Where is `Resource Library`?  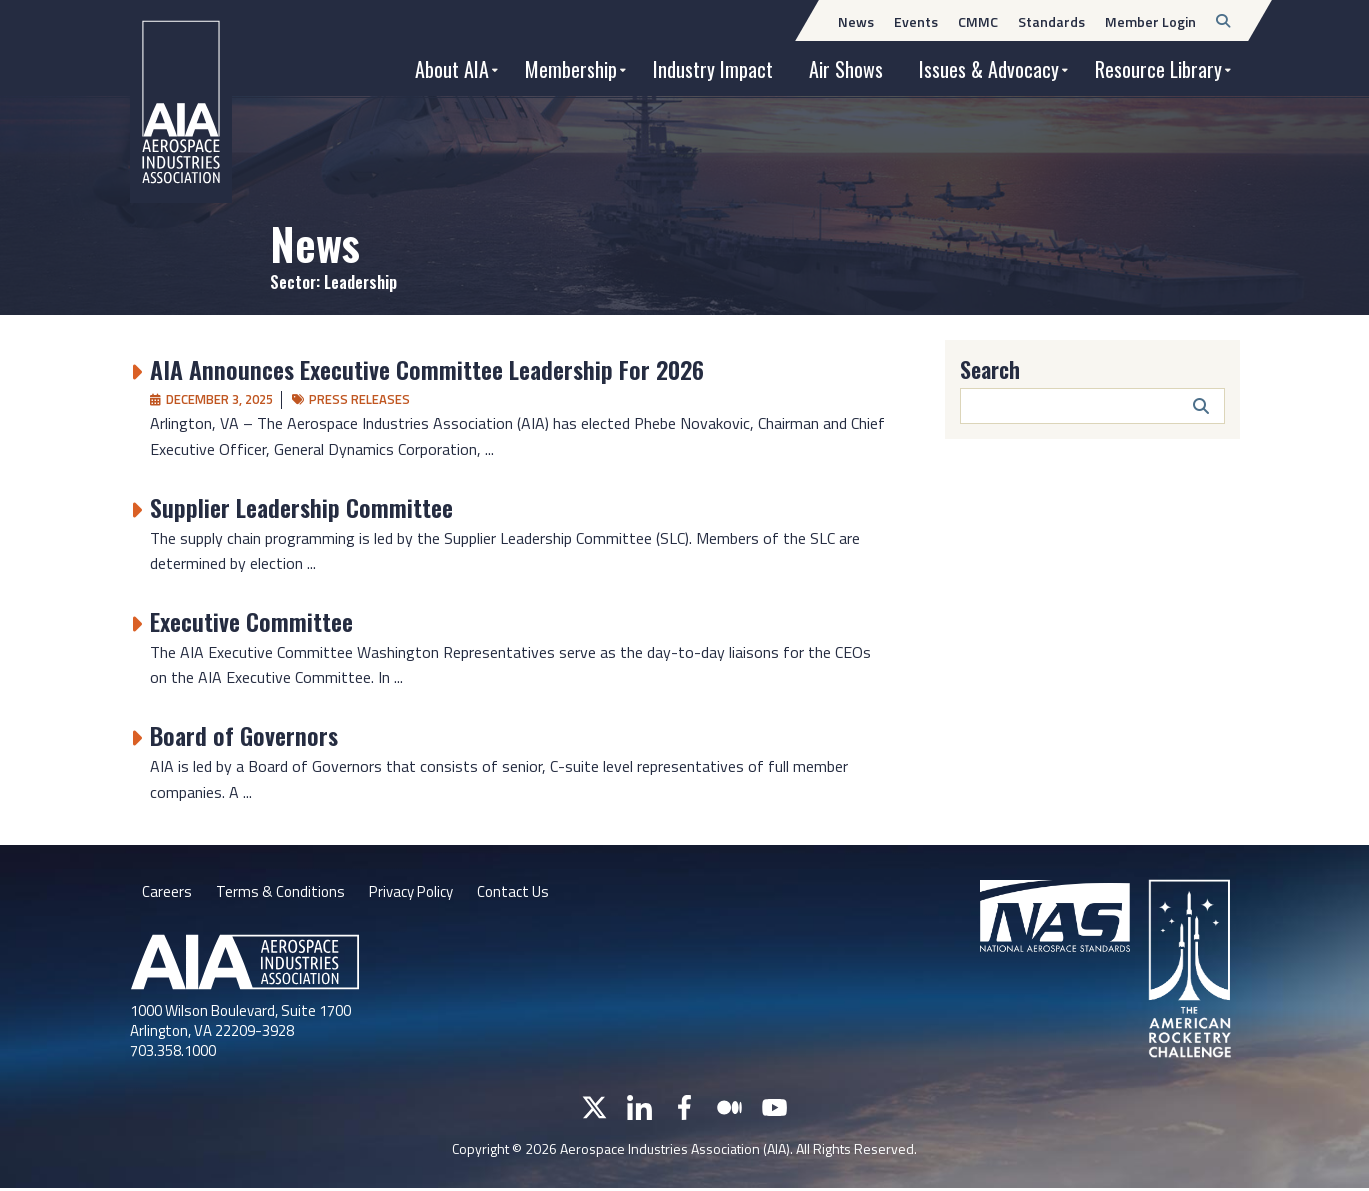 Resource Library is located at coordinates (1158, 69).